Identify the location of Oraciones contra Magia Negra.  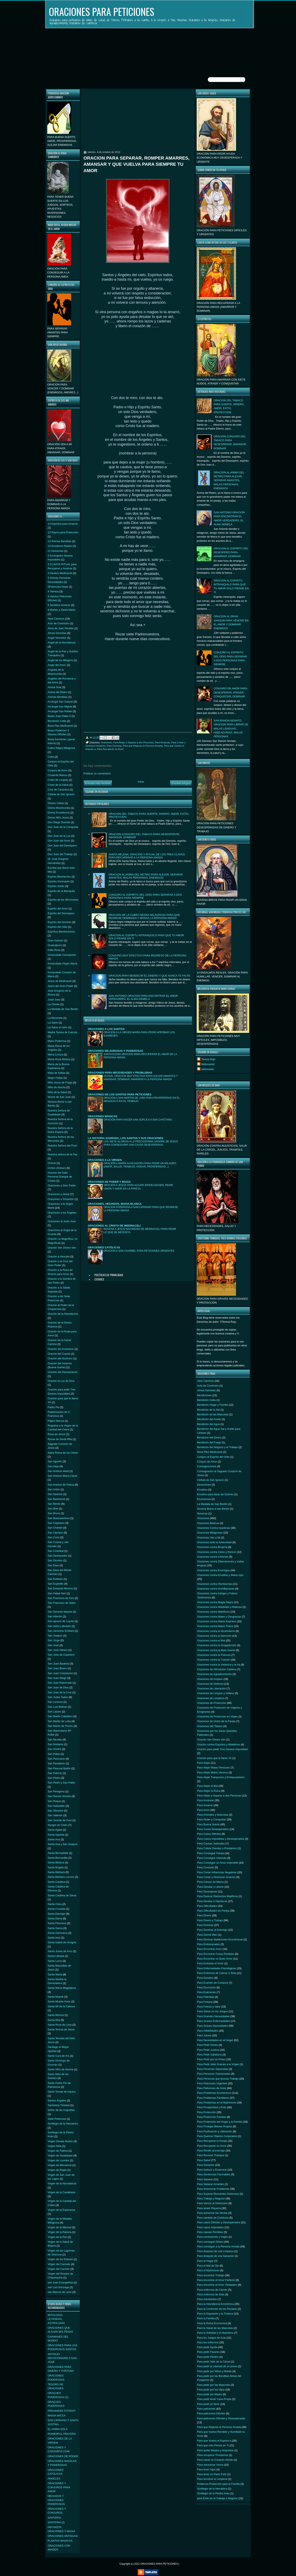
(215, 1602).